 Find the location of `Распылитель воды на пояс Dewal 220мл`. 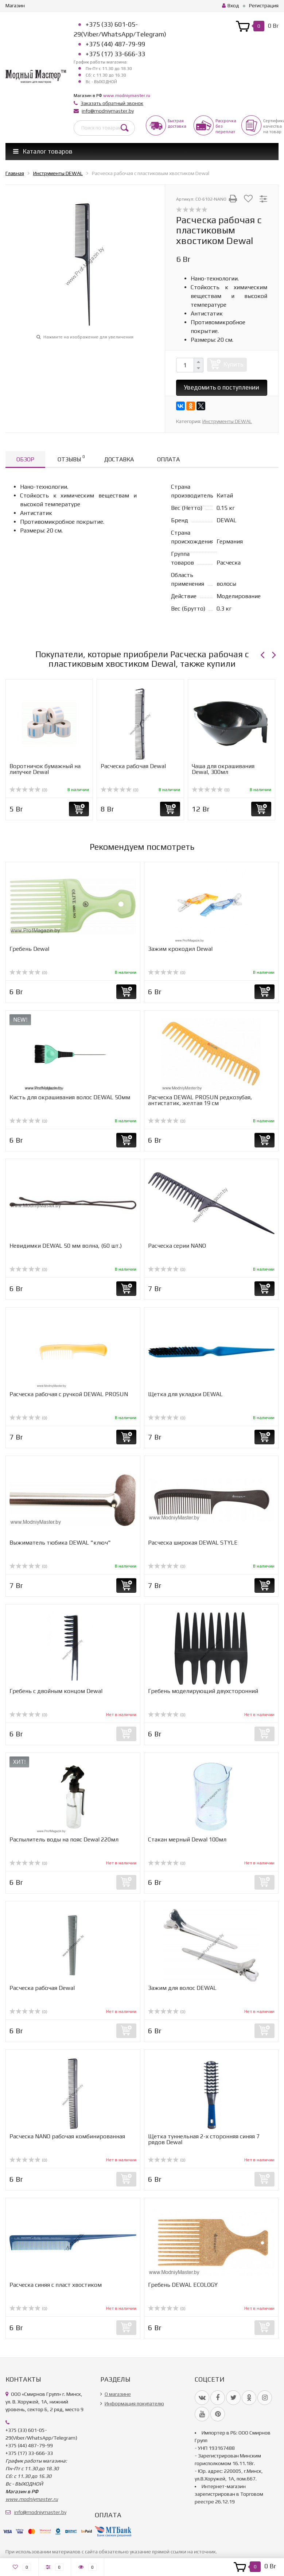

Распылитель воды на пояс Dewal 220мл is located at coordinates (63, 1839).